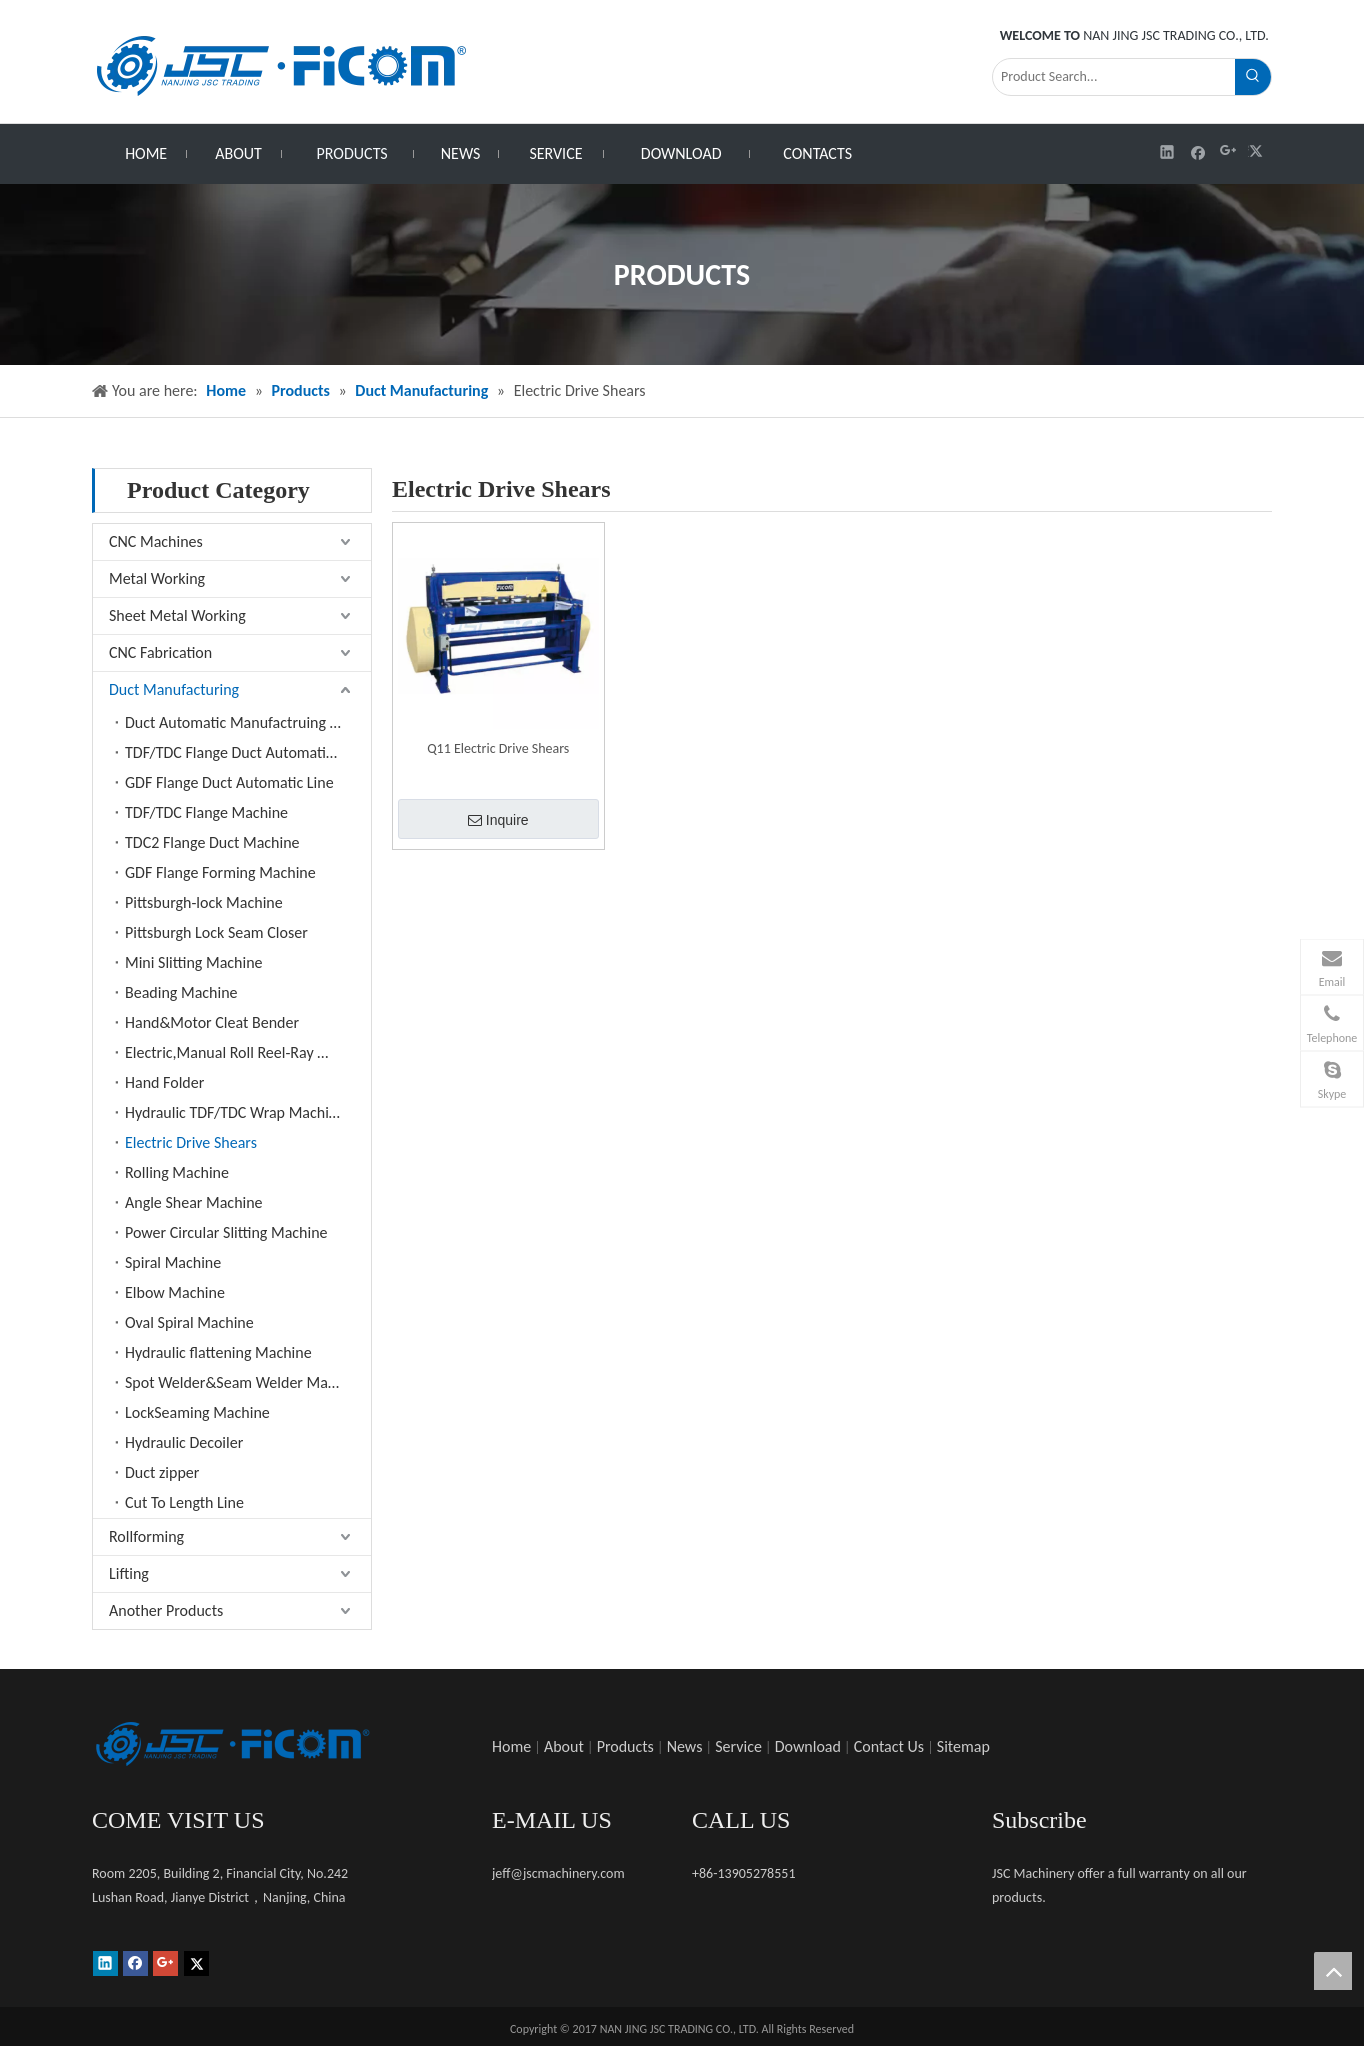  Describe the element at coordinates (157, 578) in the screenshot. I see `Metal Working` at that location.